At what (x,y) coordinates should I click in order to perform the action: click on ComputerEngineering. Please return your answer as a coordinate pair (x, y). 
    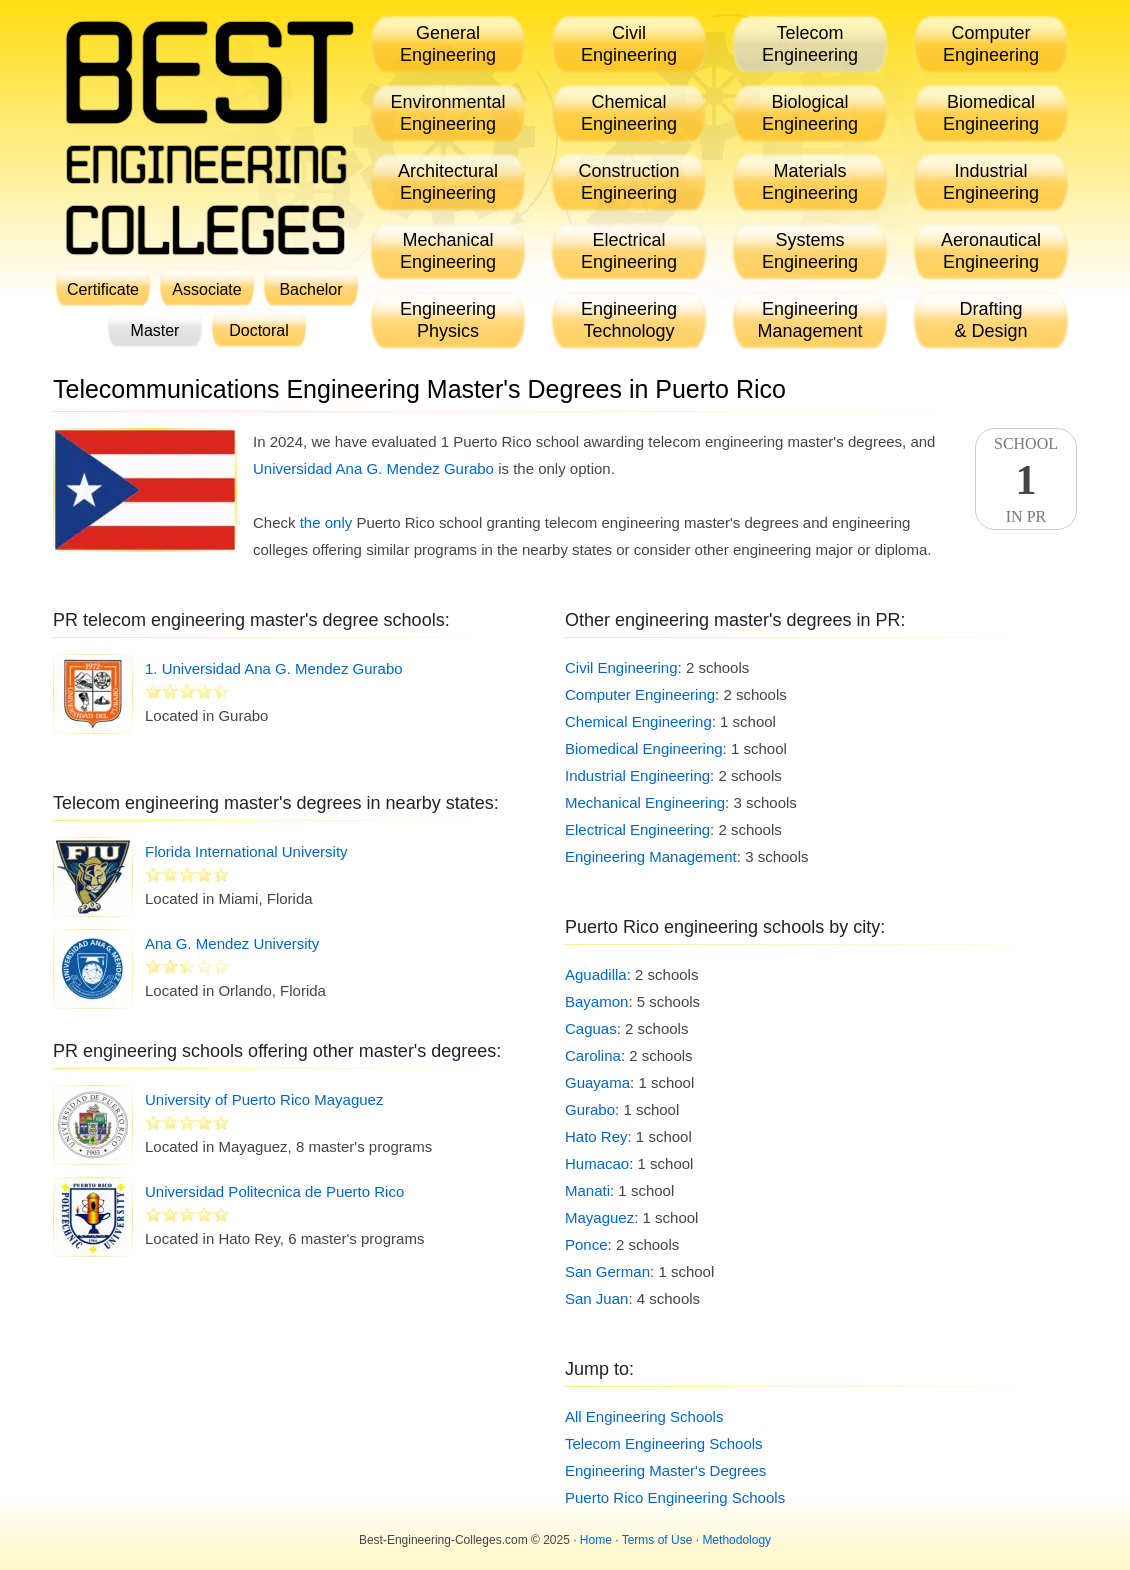
    Looking at the image, I should click on (991, 44).